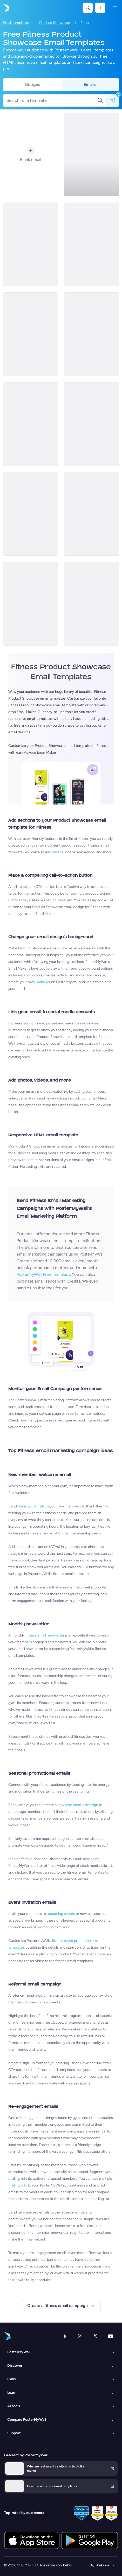 This screenshot has width=122, height=2576. What do you see at coordinates (110, 2336) in the screenshot?
I see `[YouTube]` at bounding box center [110, 2336].